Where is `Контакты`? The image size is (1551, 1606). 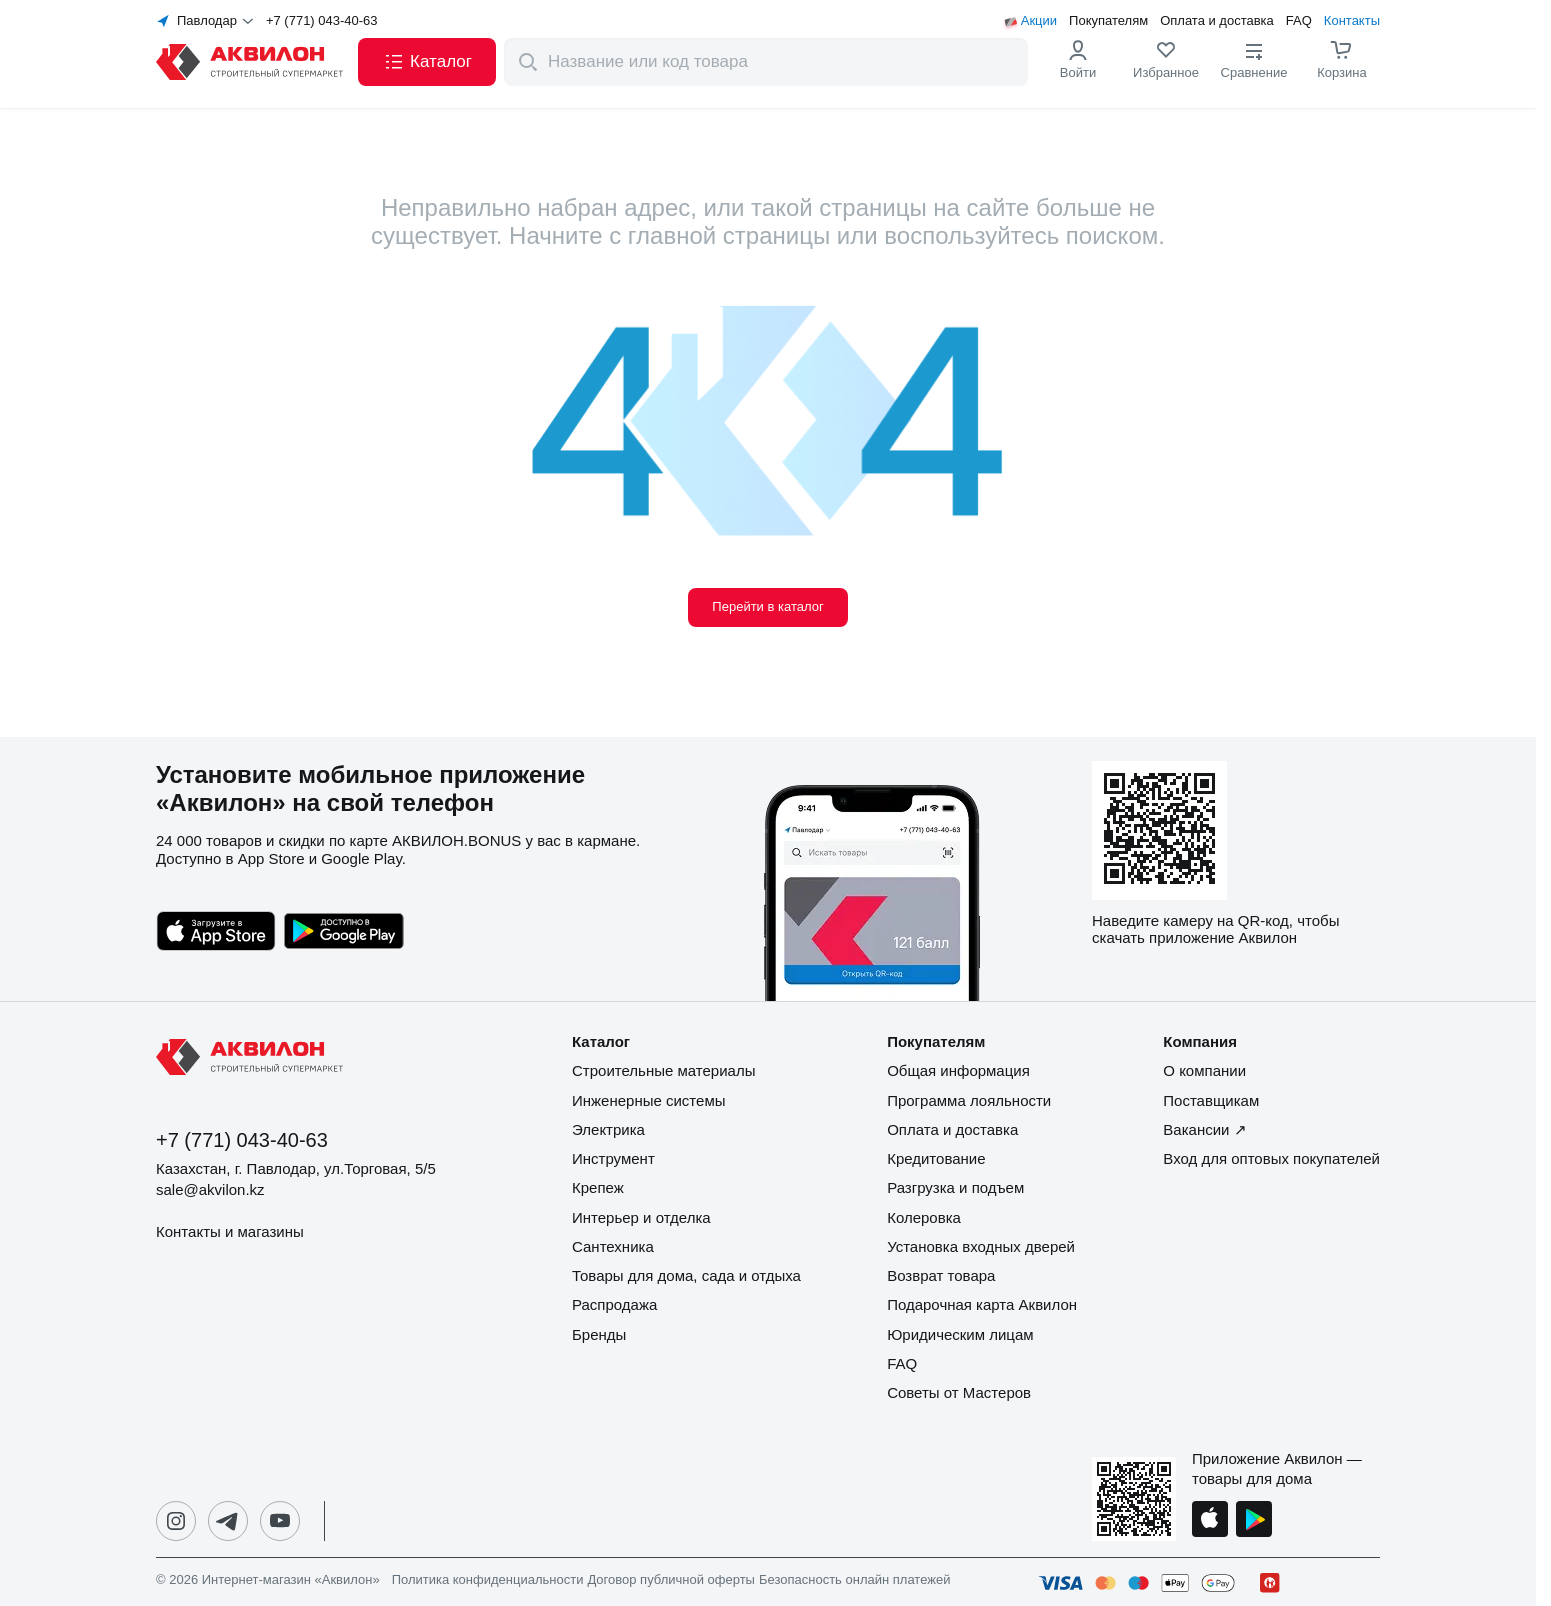 Контакты is located at coordinates (1352, 21).